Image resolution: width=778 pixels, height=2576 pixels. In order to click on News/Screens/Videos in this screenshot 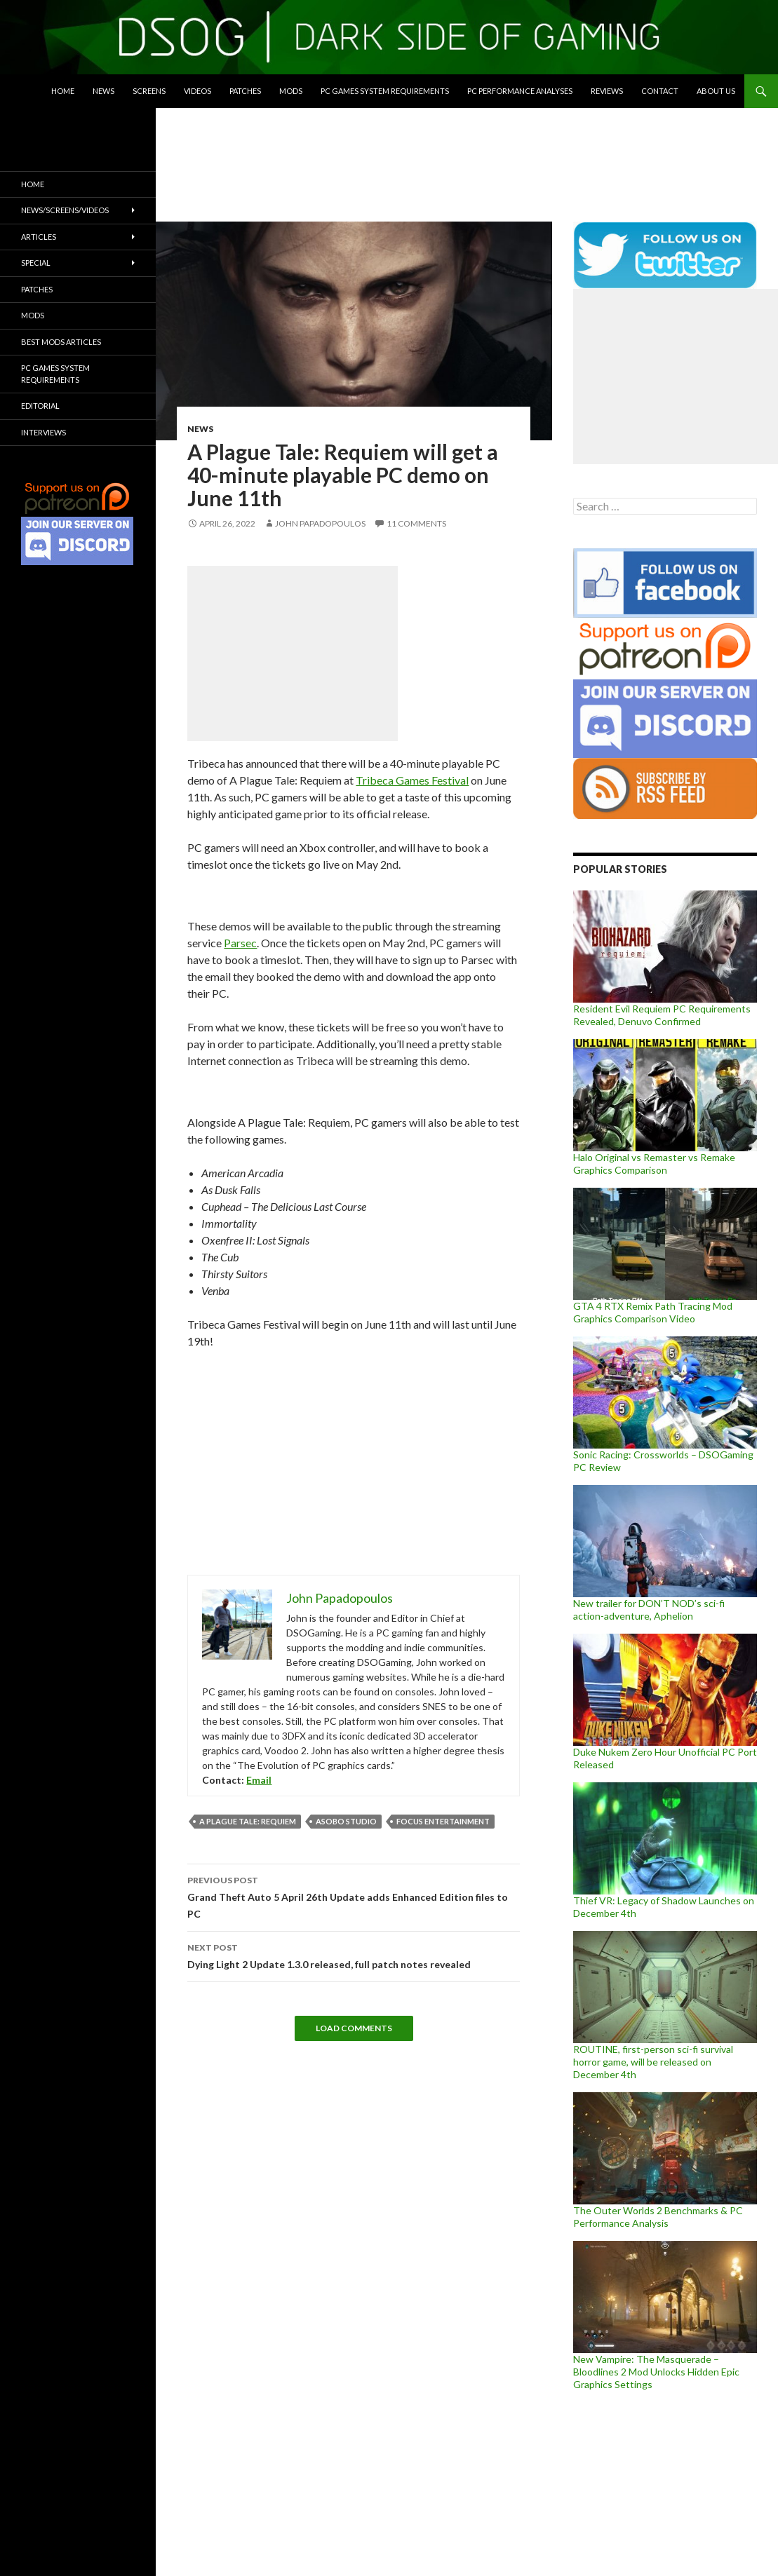, I will do `click(65, 210)`.